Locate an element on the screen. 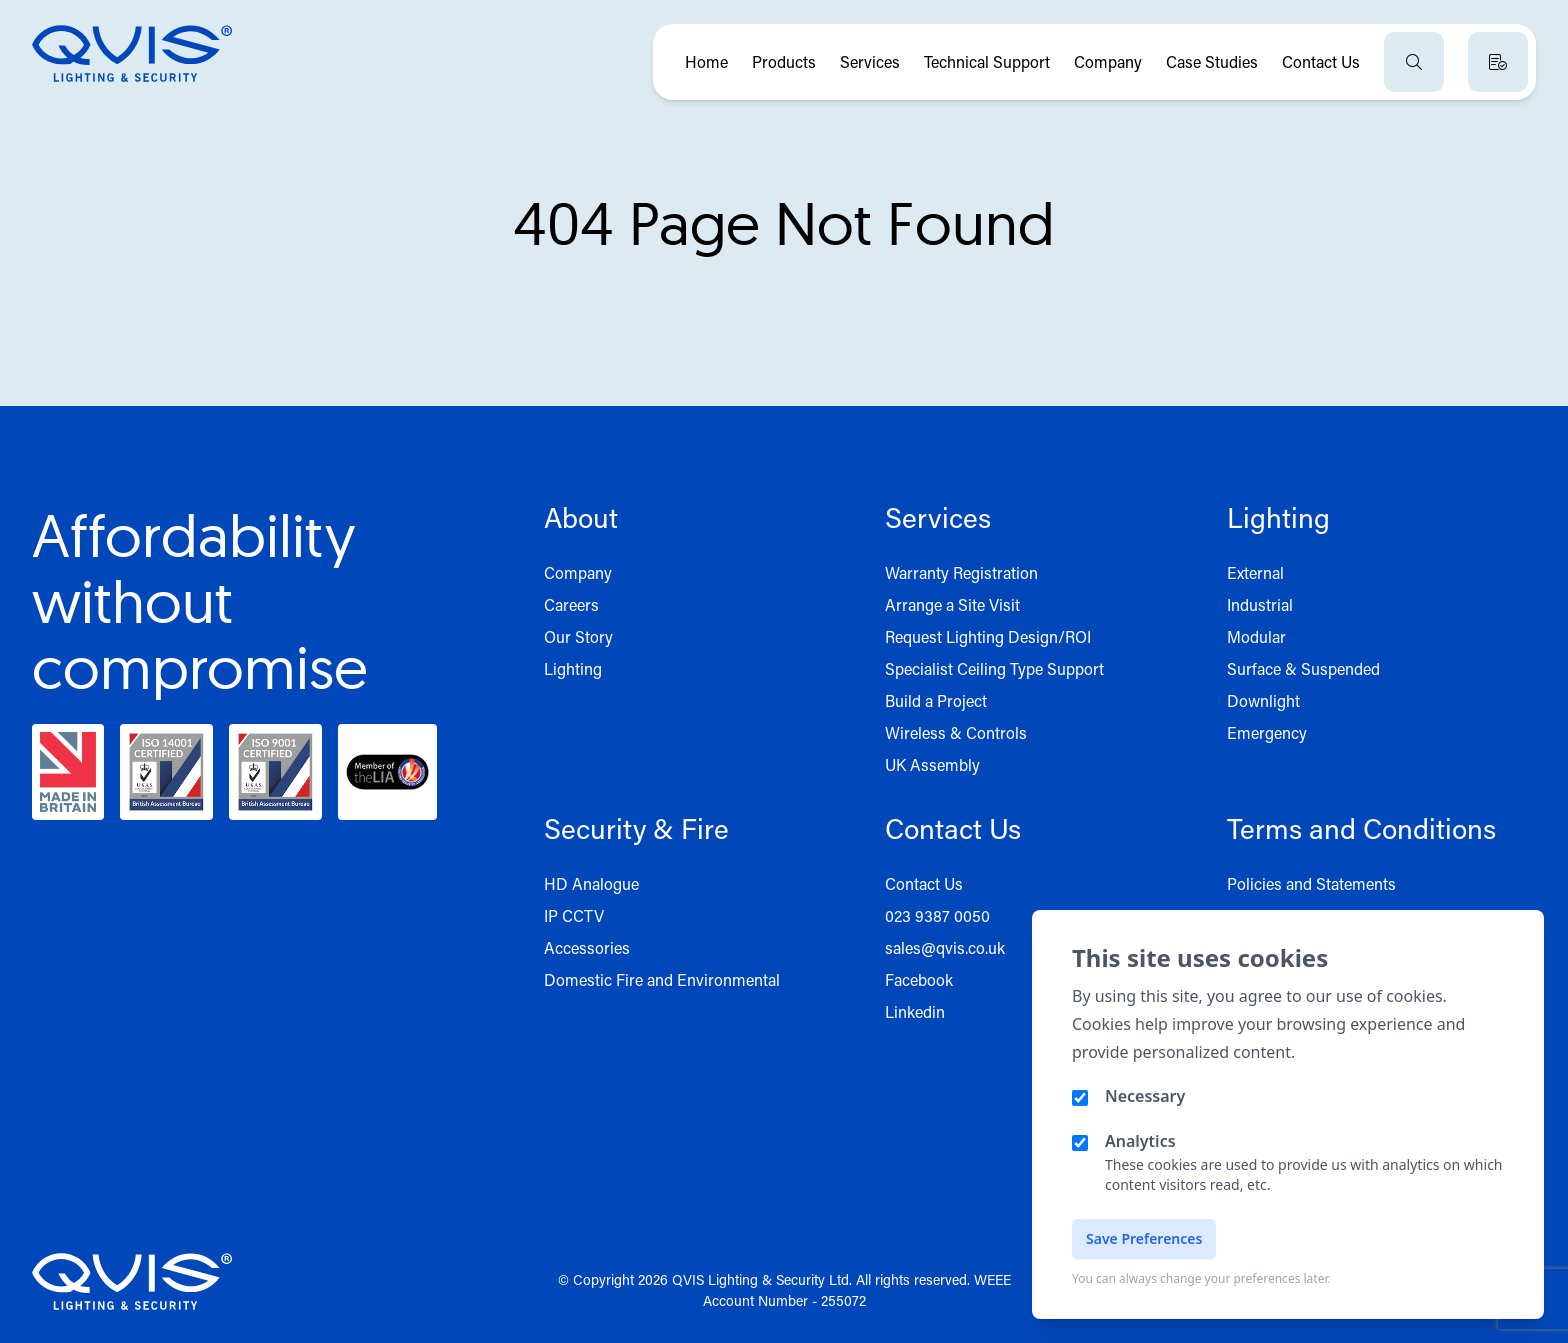 This screenshot has height=1343, width=1568. Domestic Fire and Environmental is located at coordinates (662, 979).